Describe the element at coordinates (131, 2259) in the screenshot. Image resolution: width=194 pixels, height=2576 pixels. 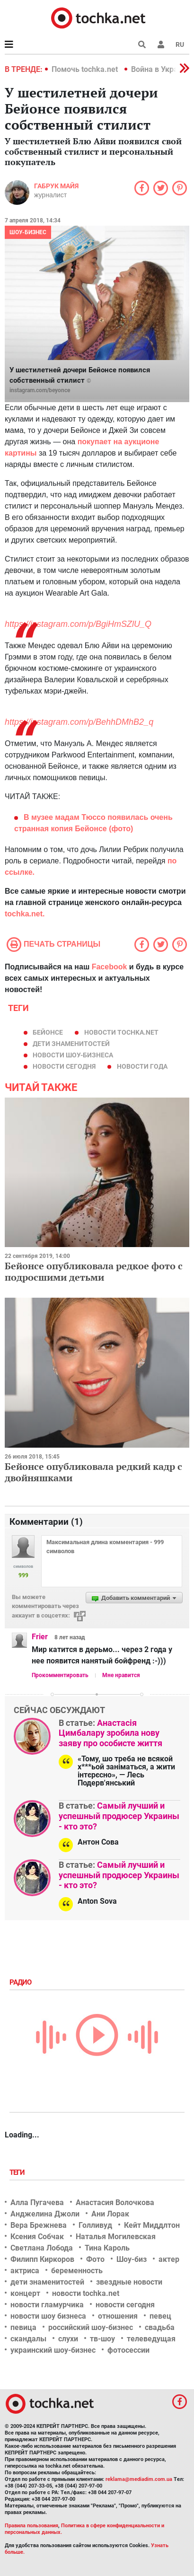
I see `Шоу-биз` at that location.